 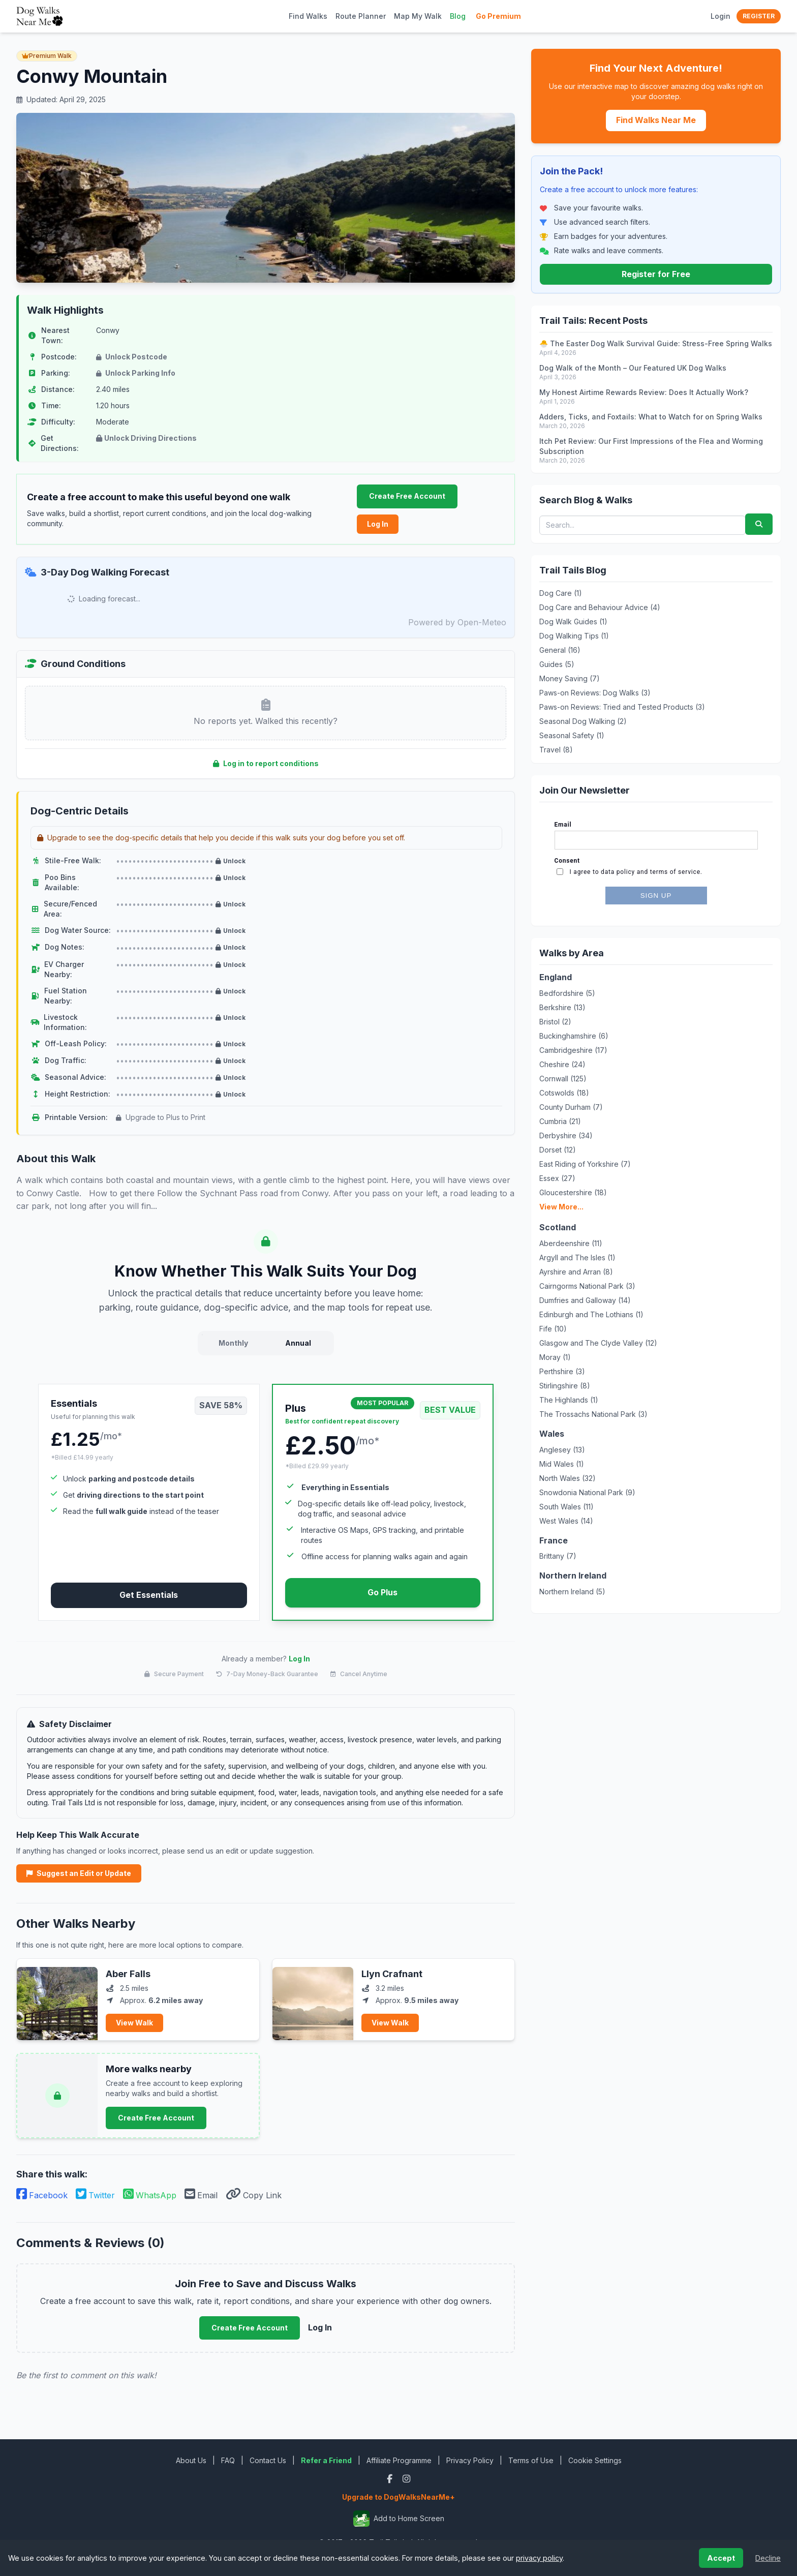 What do you see at coordinates (570, 1243) in the screenshot?
I see `Aberdeenshire (11)` at bounding box center [570, 1243].